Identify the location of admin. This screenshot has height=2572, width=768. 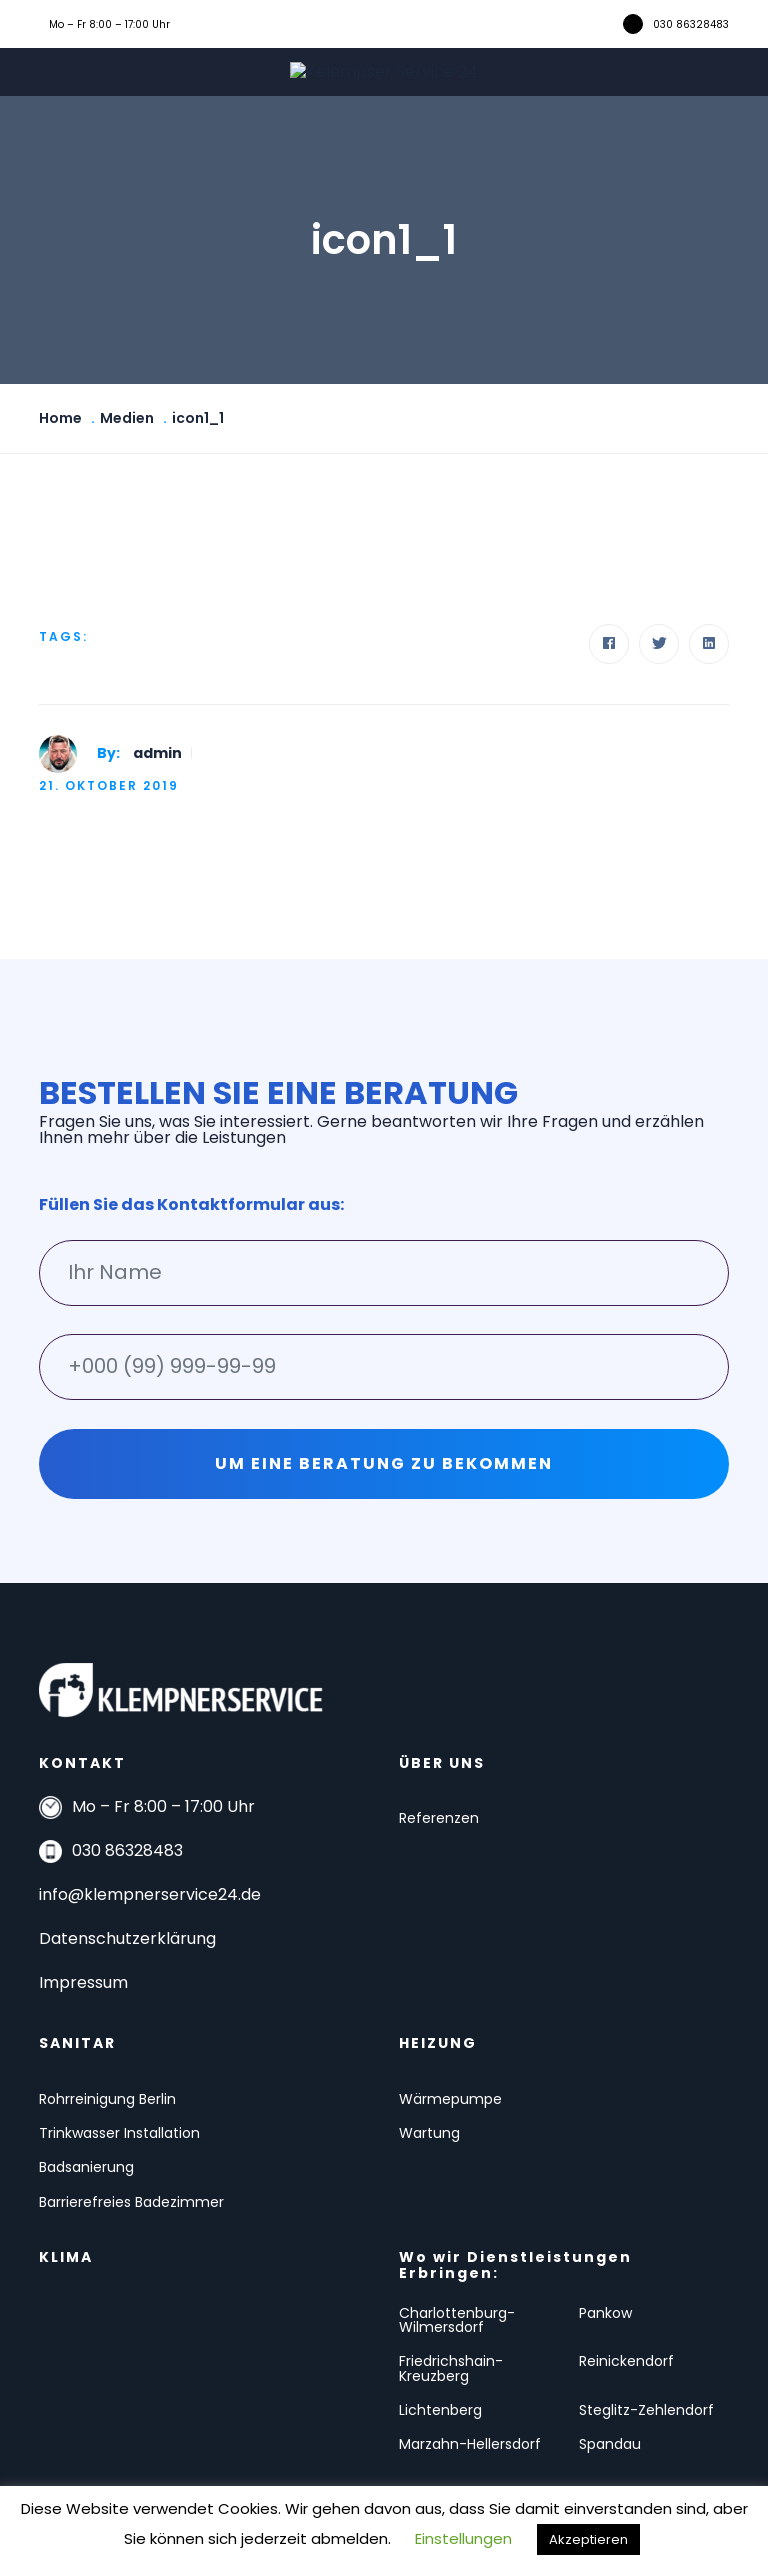
(157, 753).